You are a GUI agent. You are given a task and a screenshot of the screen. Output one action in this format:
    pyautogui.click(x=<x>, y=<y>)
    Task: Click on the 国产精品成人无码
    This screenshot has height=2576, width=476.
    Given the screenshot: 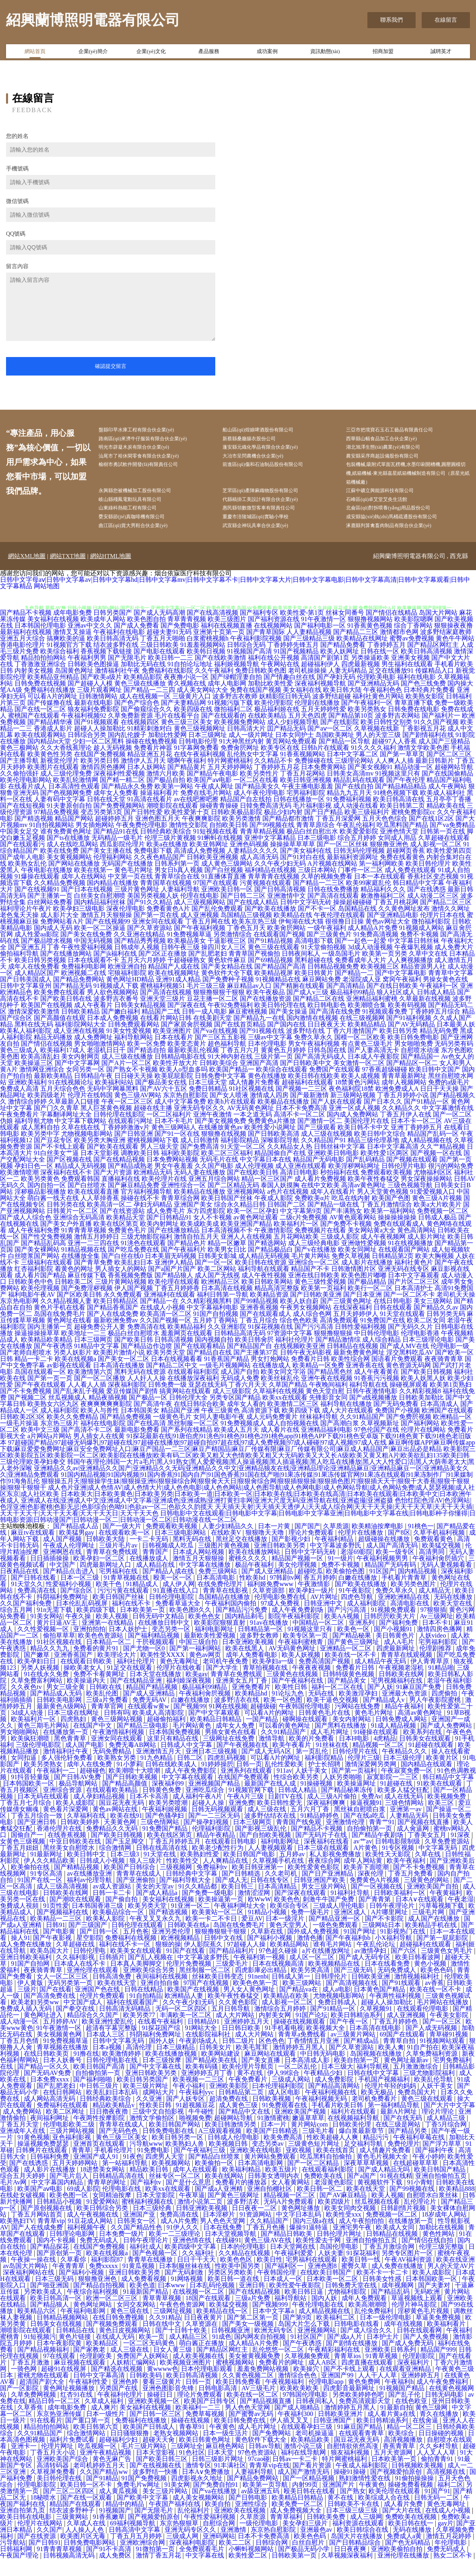 What is the action you would take?
    pyautogui.click(x=56, y=1710)
    